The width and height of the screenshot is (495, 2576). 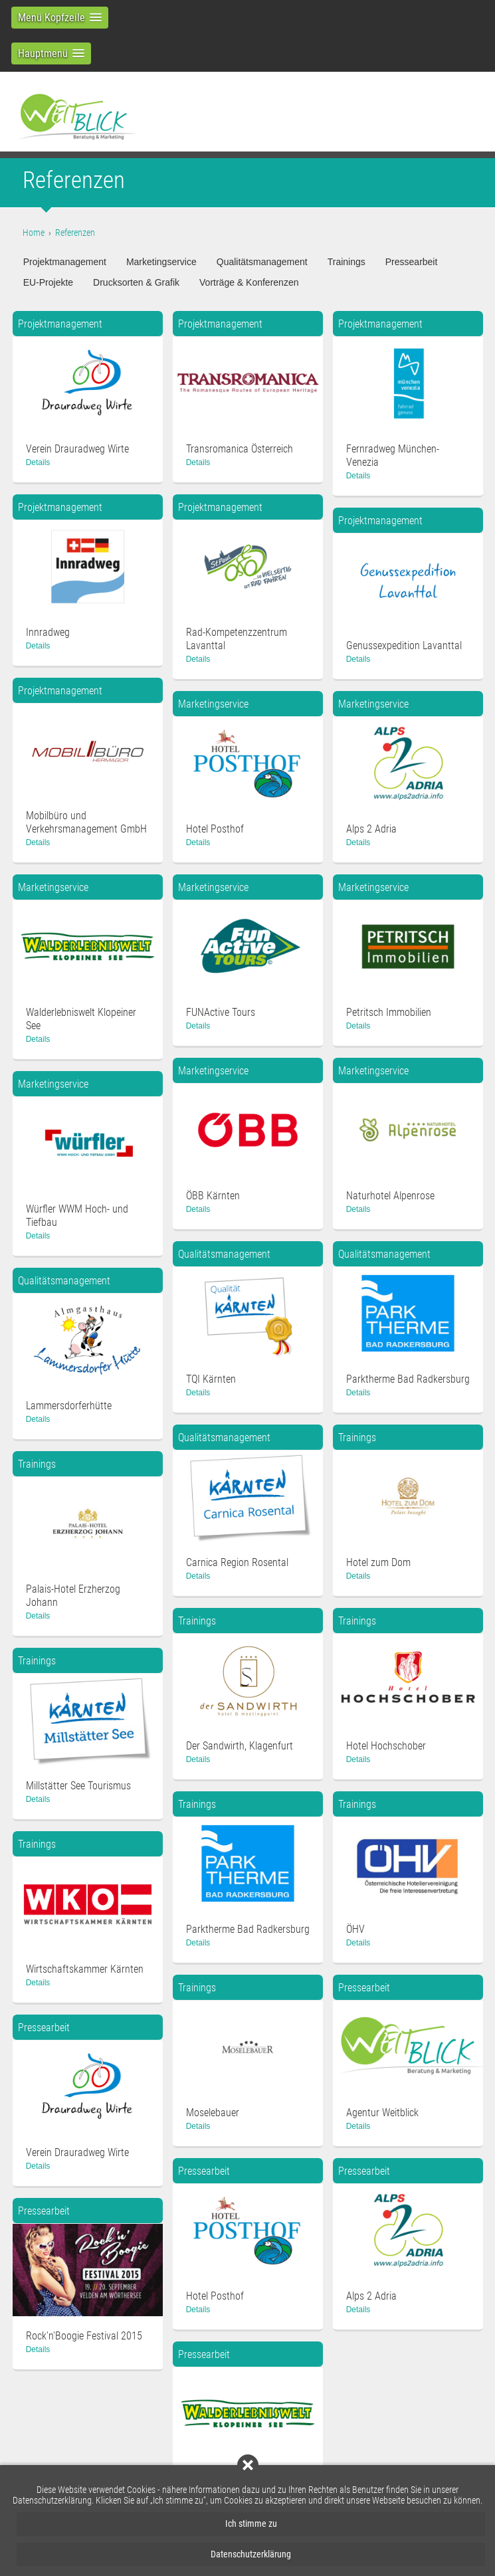 I want to click on Qualitätsmanagement, so click(x=262, y=261).